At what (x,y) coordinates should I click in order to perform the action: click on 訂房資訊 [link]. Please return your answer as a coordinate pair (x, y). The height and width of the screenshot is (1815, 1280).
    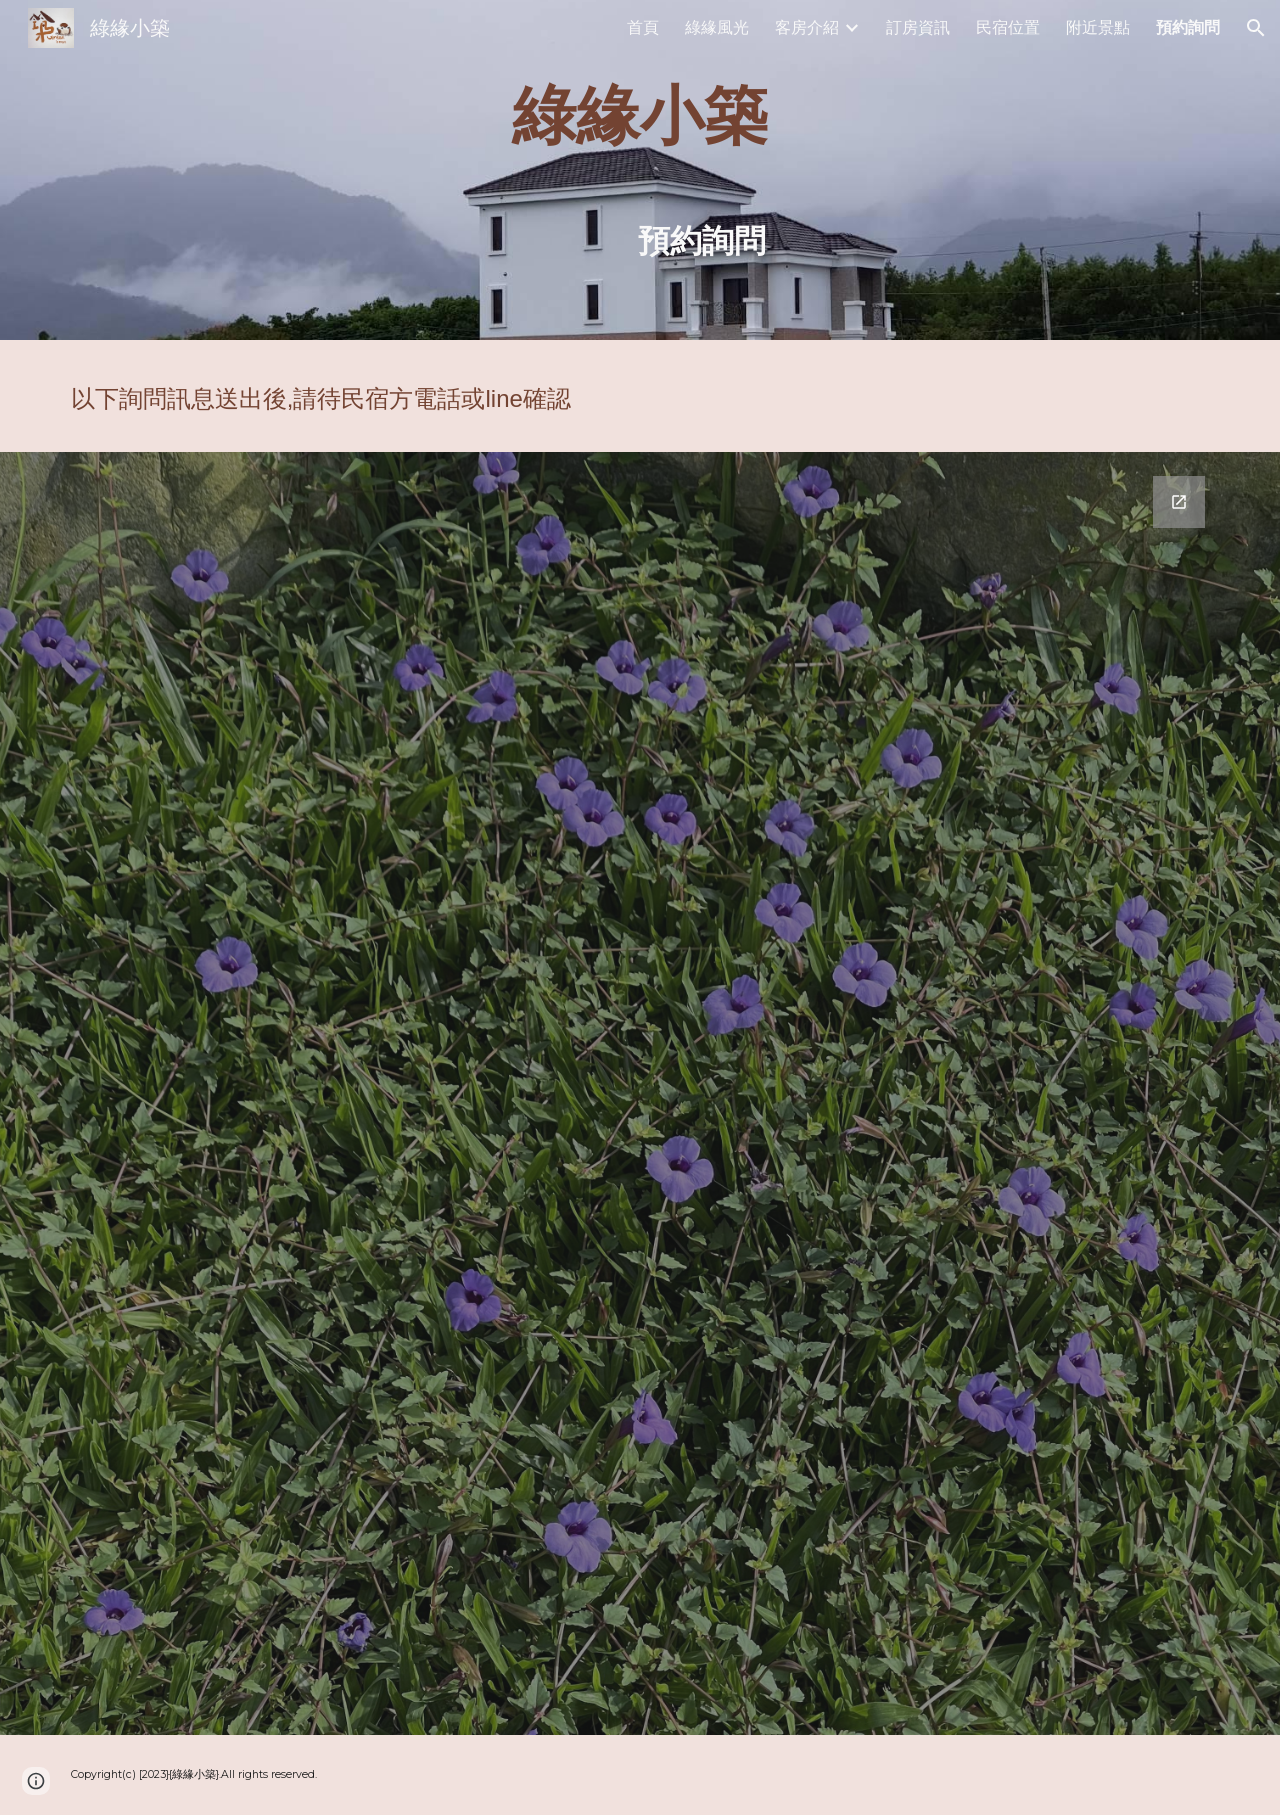
    Looking at the image, I should click on (918, 27).